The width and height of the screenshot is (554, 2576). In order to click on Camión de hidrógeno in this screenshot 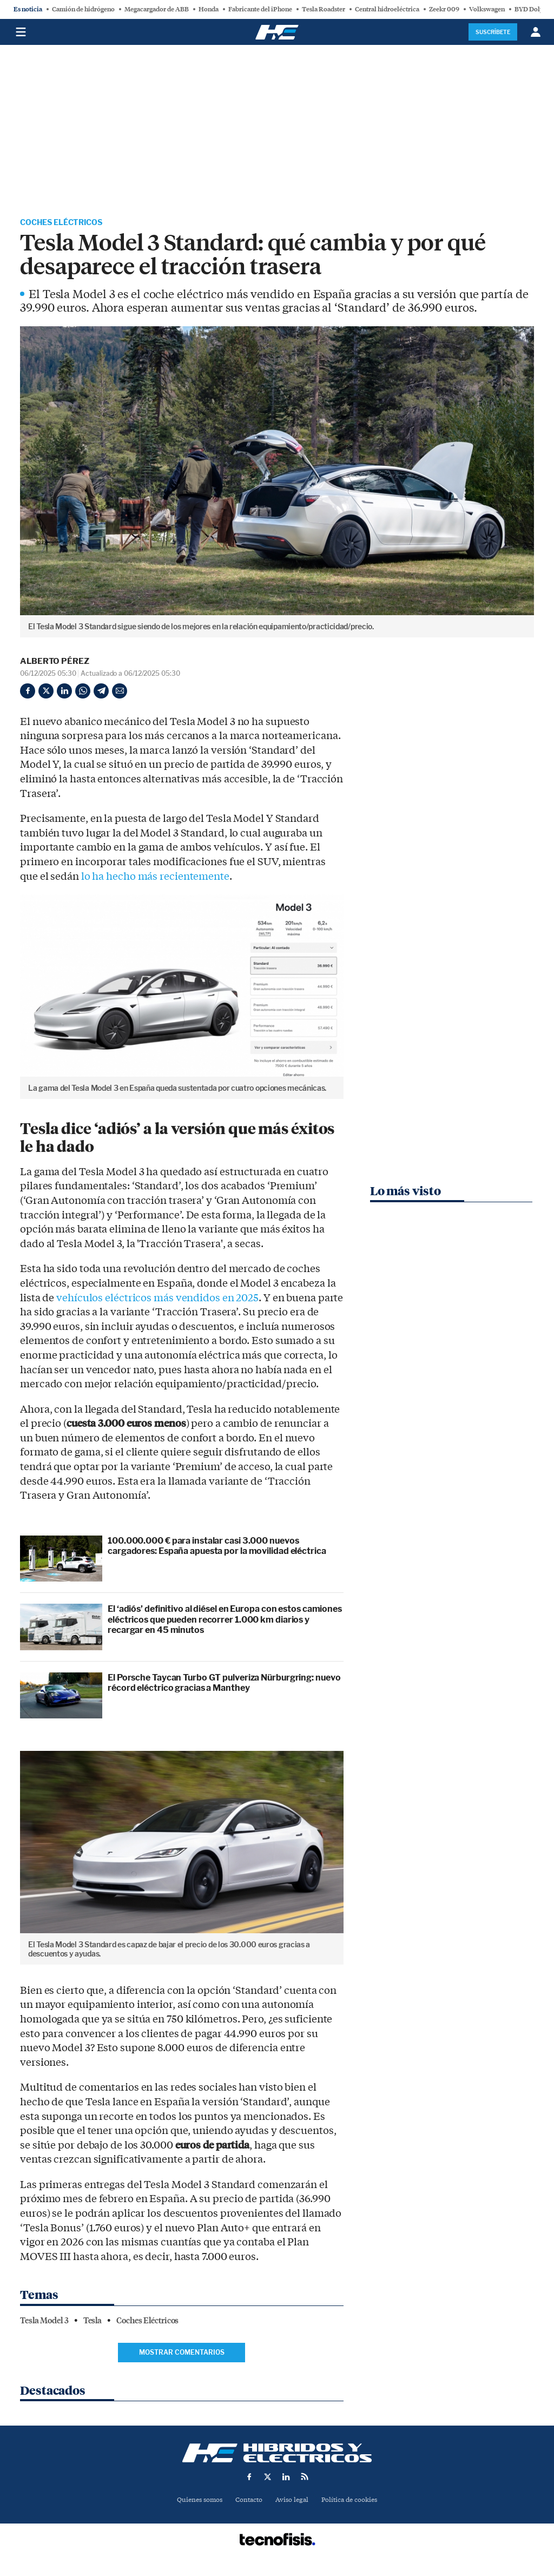, I will do `click(83, 9)`.